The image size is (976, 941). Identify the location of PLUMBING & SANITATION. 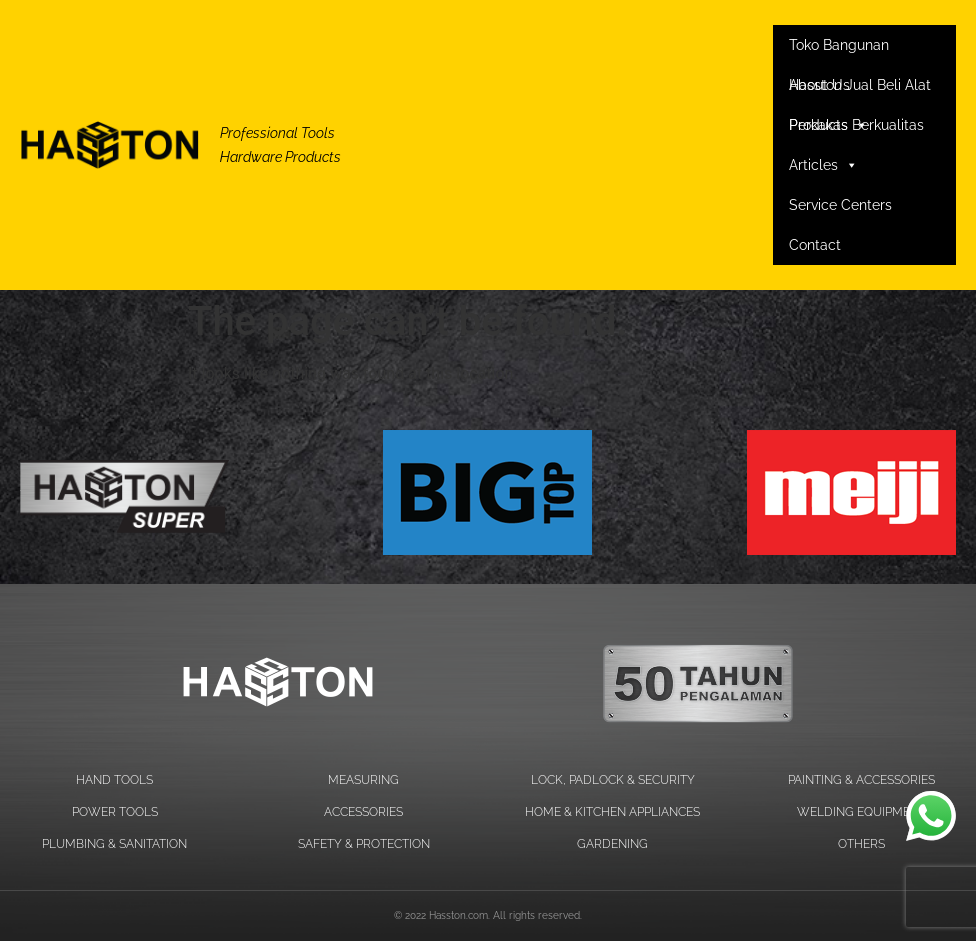
(114, 844).